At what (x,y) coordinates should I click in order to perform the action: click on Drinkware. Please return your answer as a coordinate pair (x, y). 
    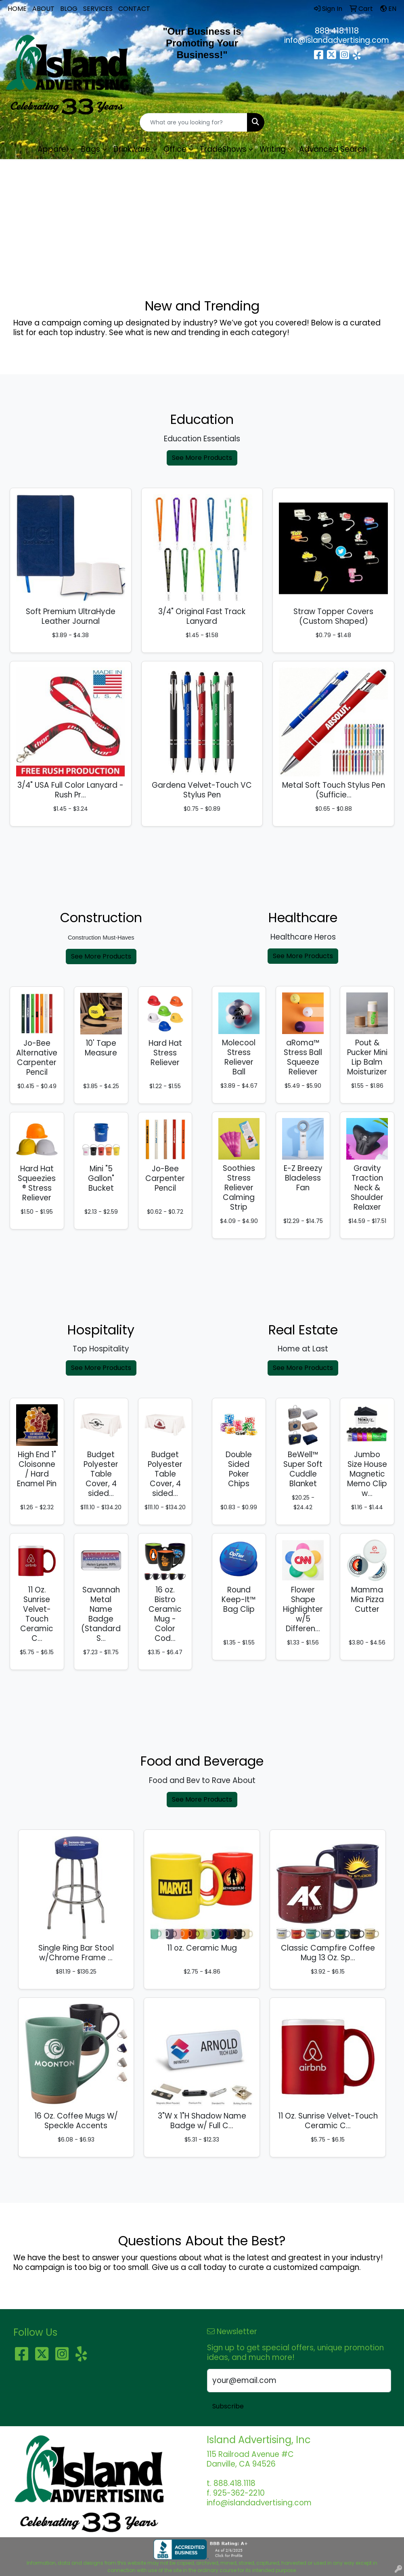
    Looking at the image, I should click on (131, 149).